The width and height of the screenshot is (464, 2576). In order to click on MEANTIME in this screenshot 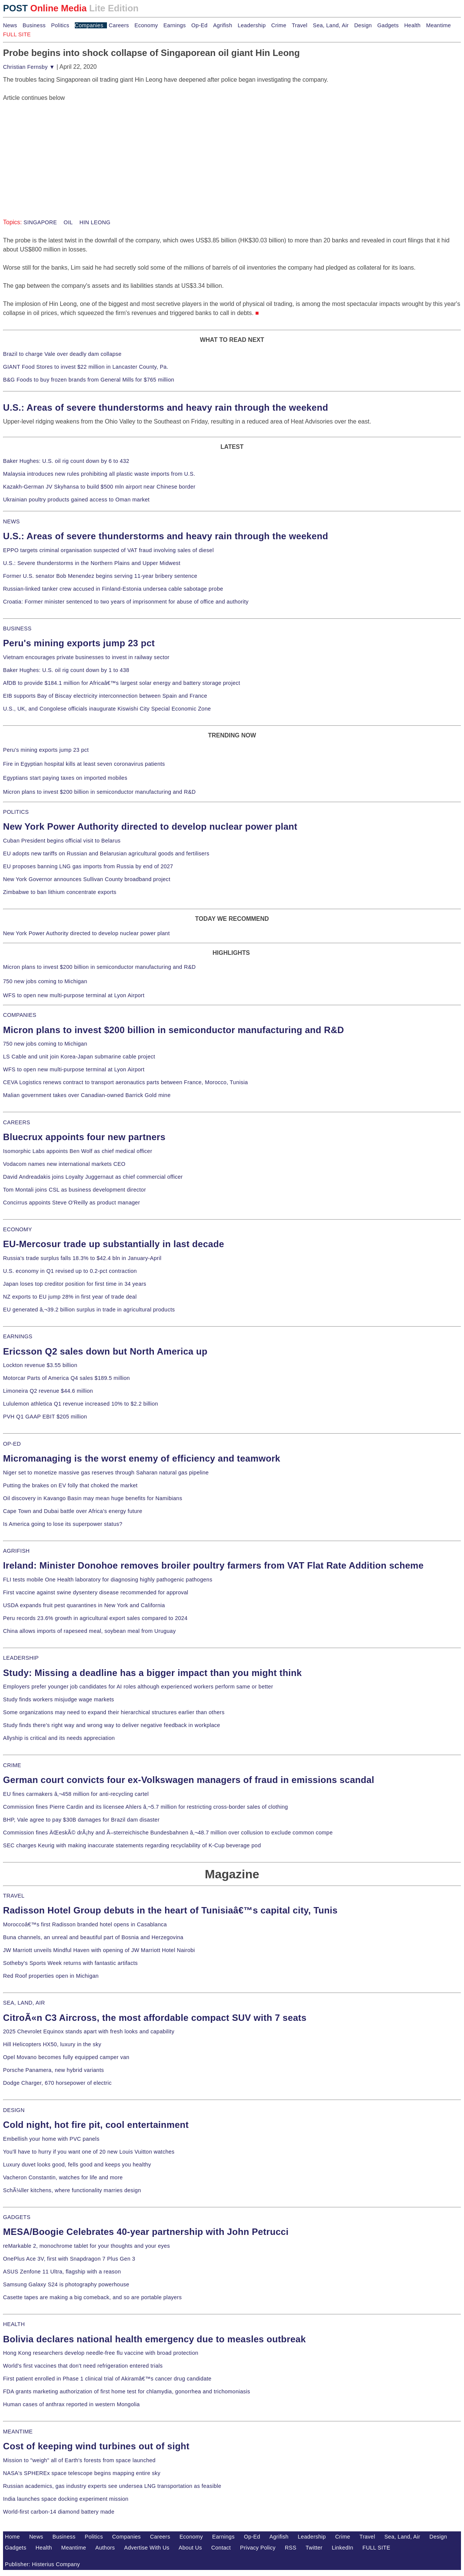, I will do `click(18, 2432)`.